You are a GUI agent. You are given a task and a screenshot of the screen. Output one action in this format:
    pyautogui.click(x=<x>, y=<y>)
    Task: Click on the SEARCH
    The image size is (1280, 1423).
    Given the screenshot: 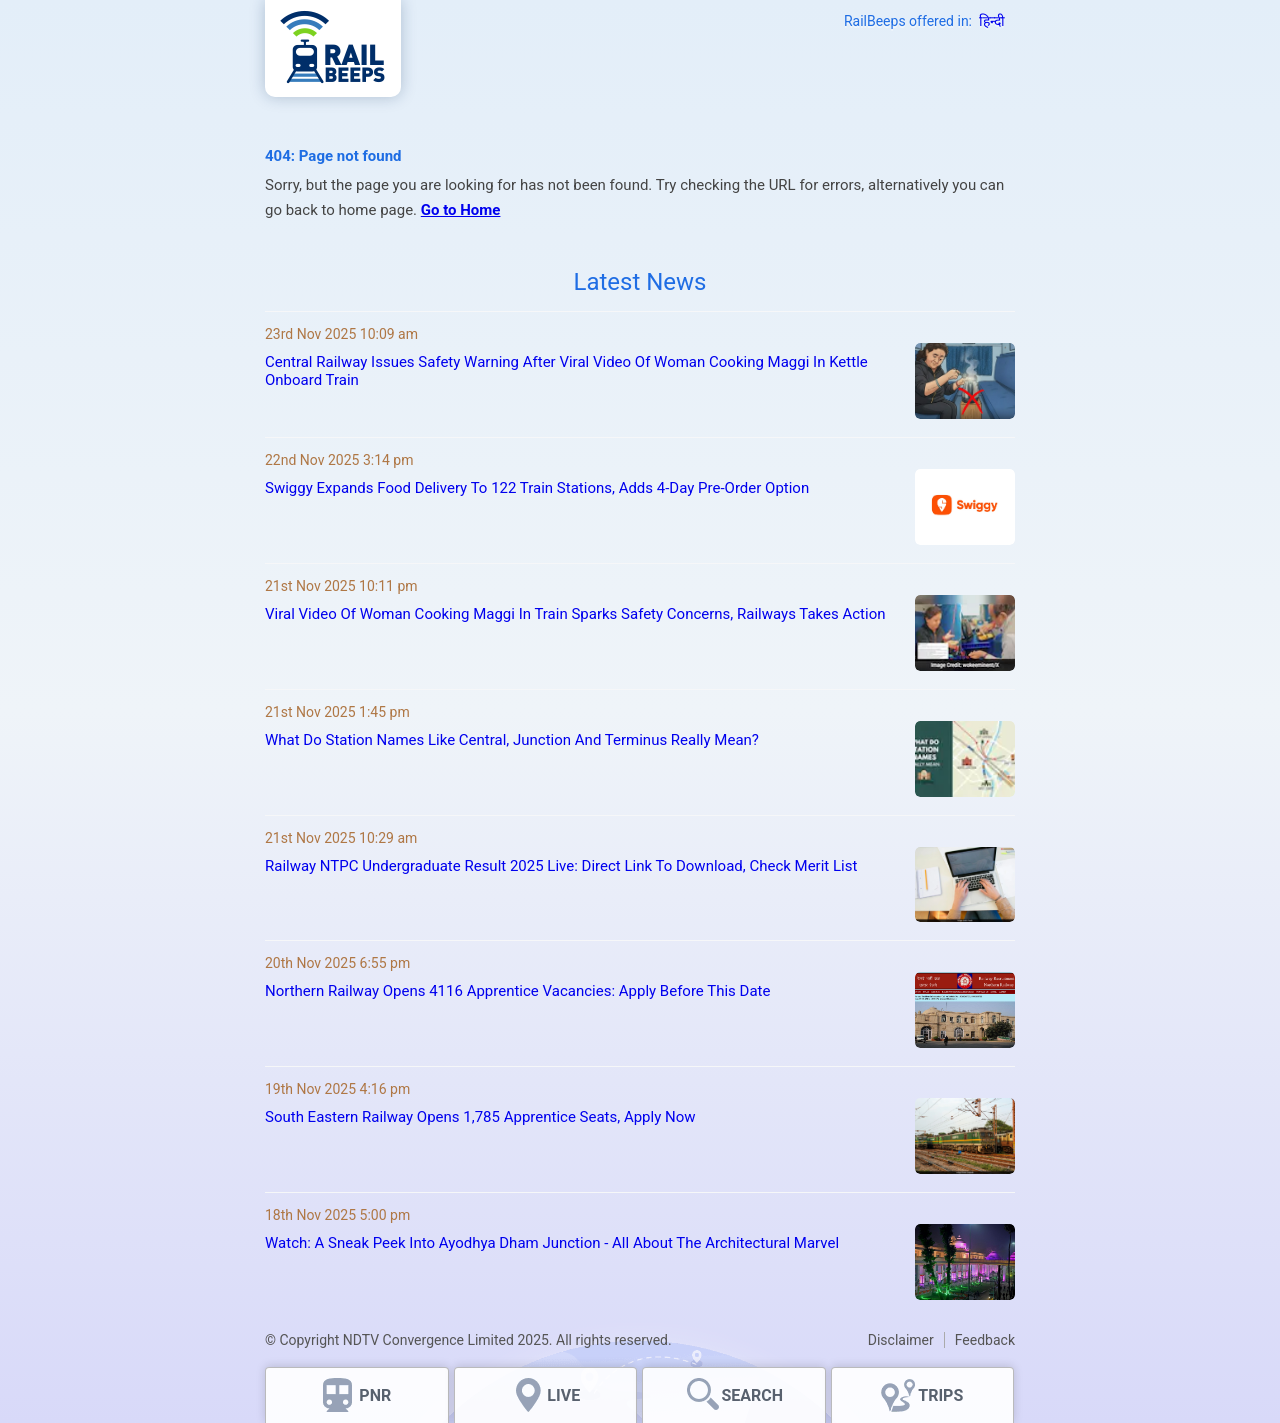 What is the action you would take?
    pyautogui.click(x=752, y=1395)
    